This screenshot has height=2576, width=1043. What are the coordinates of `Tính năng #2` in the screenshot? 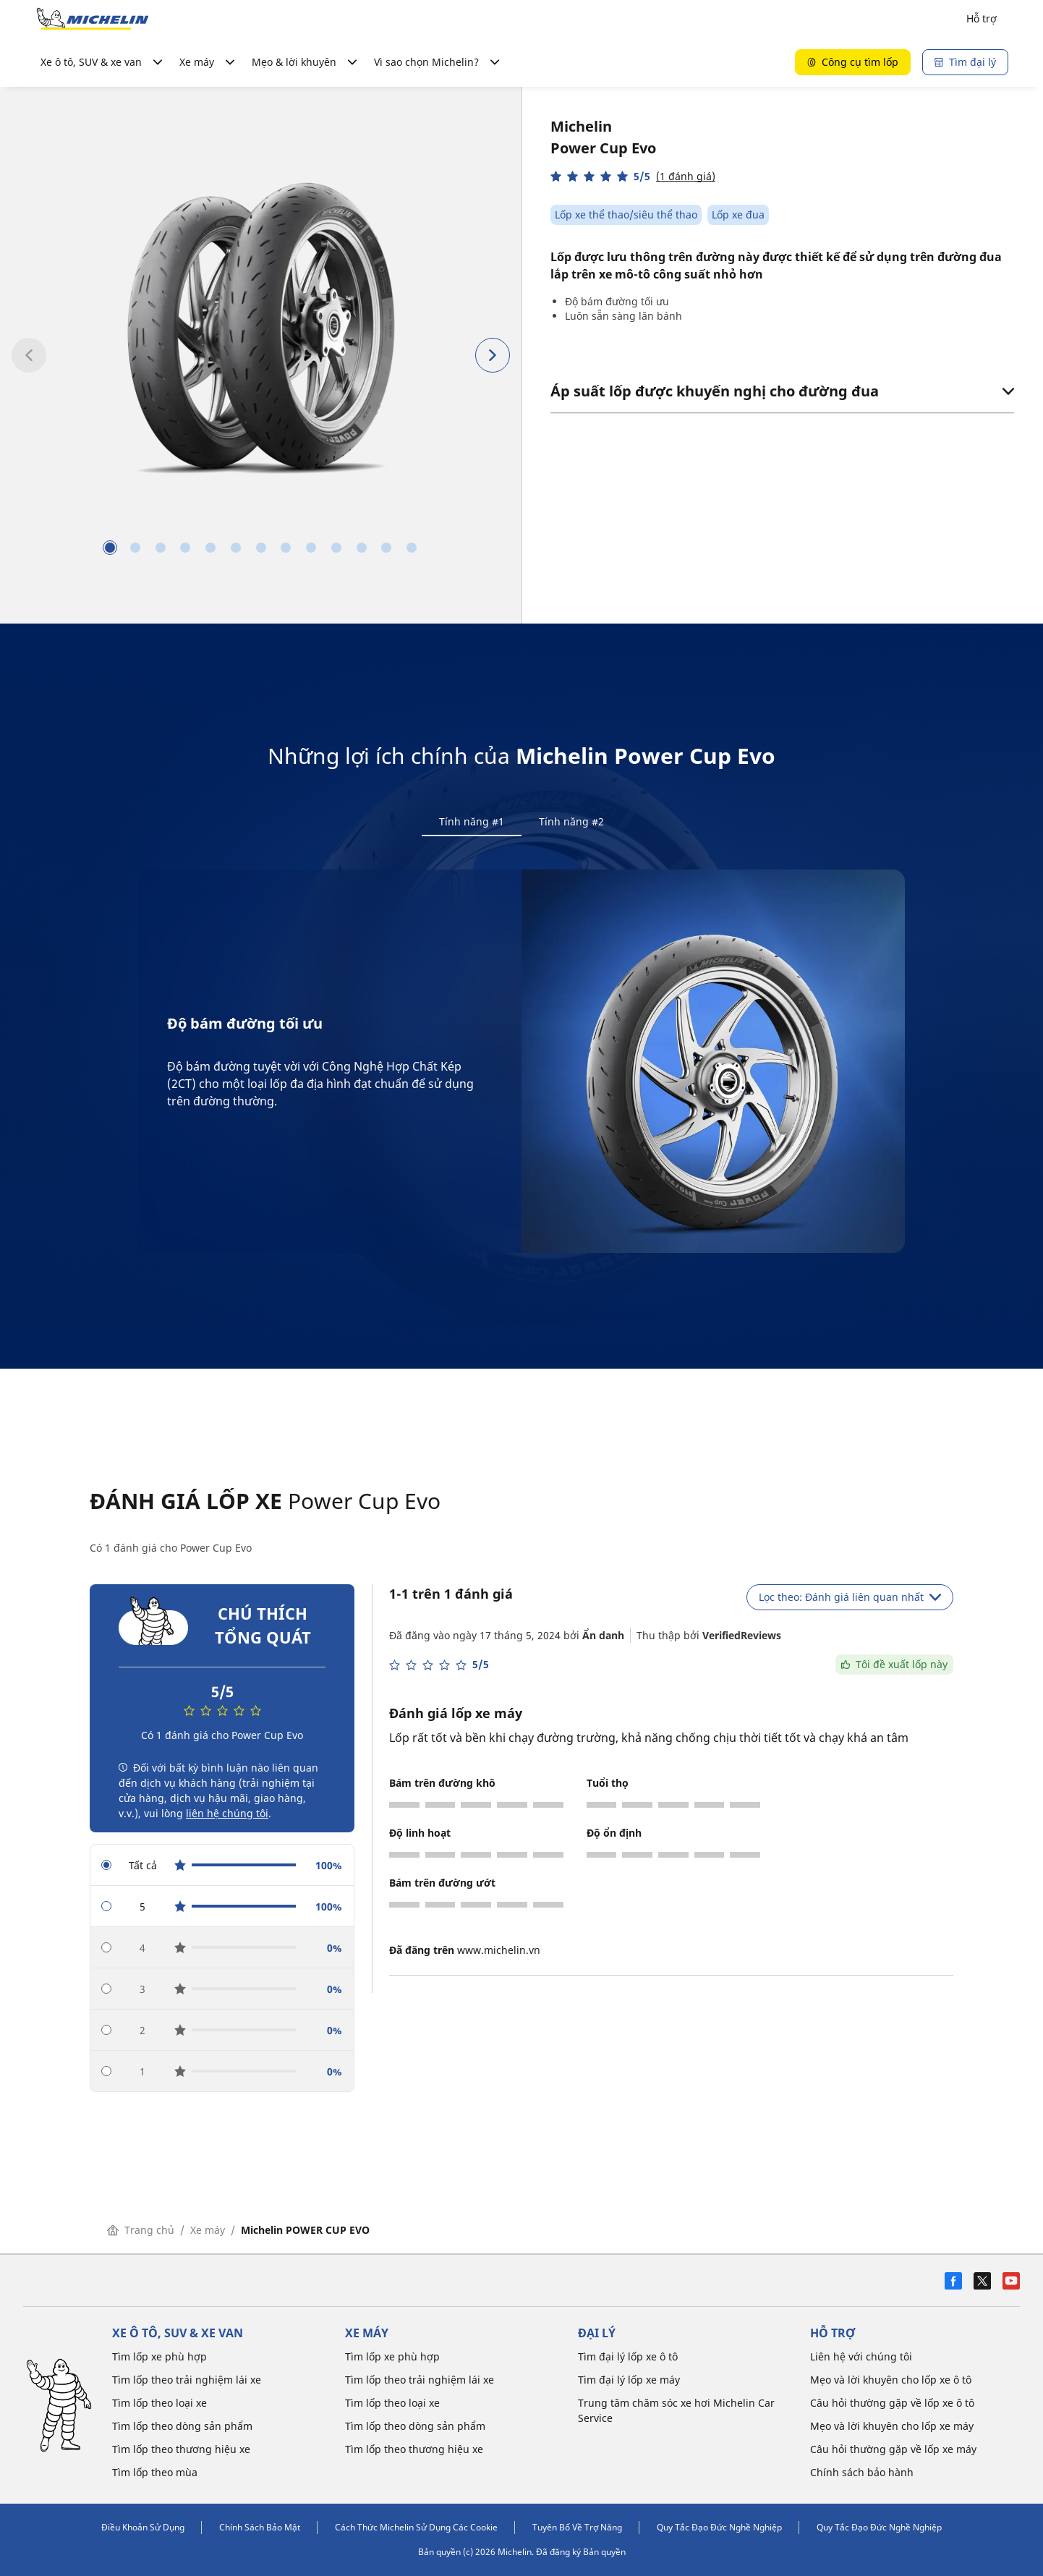 It's located at (571, 821).